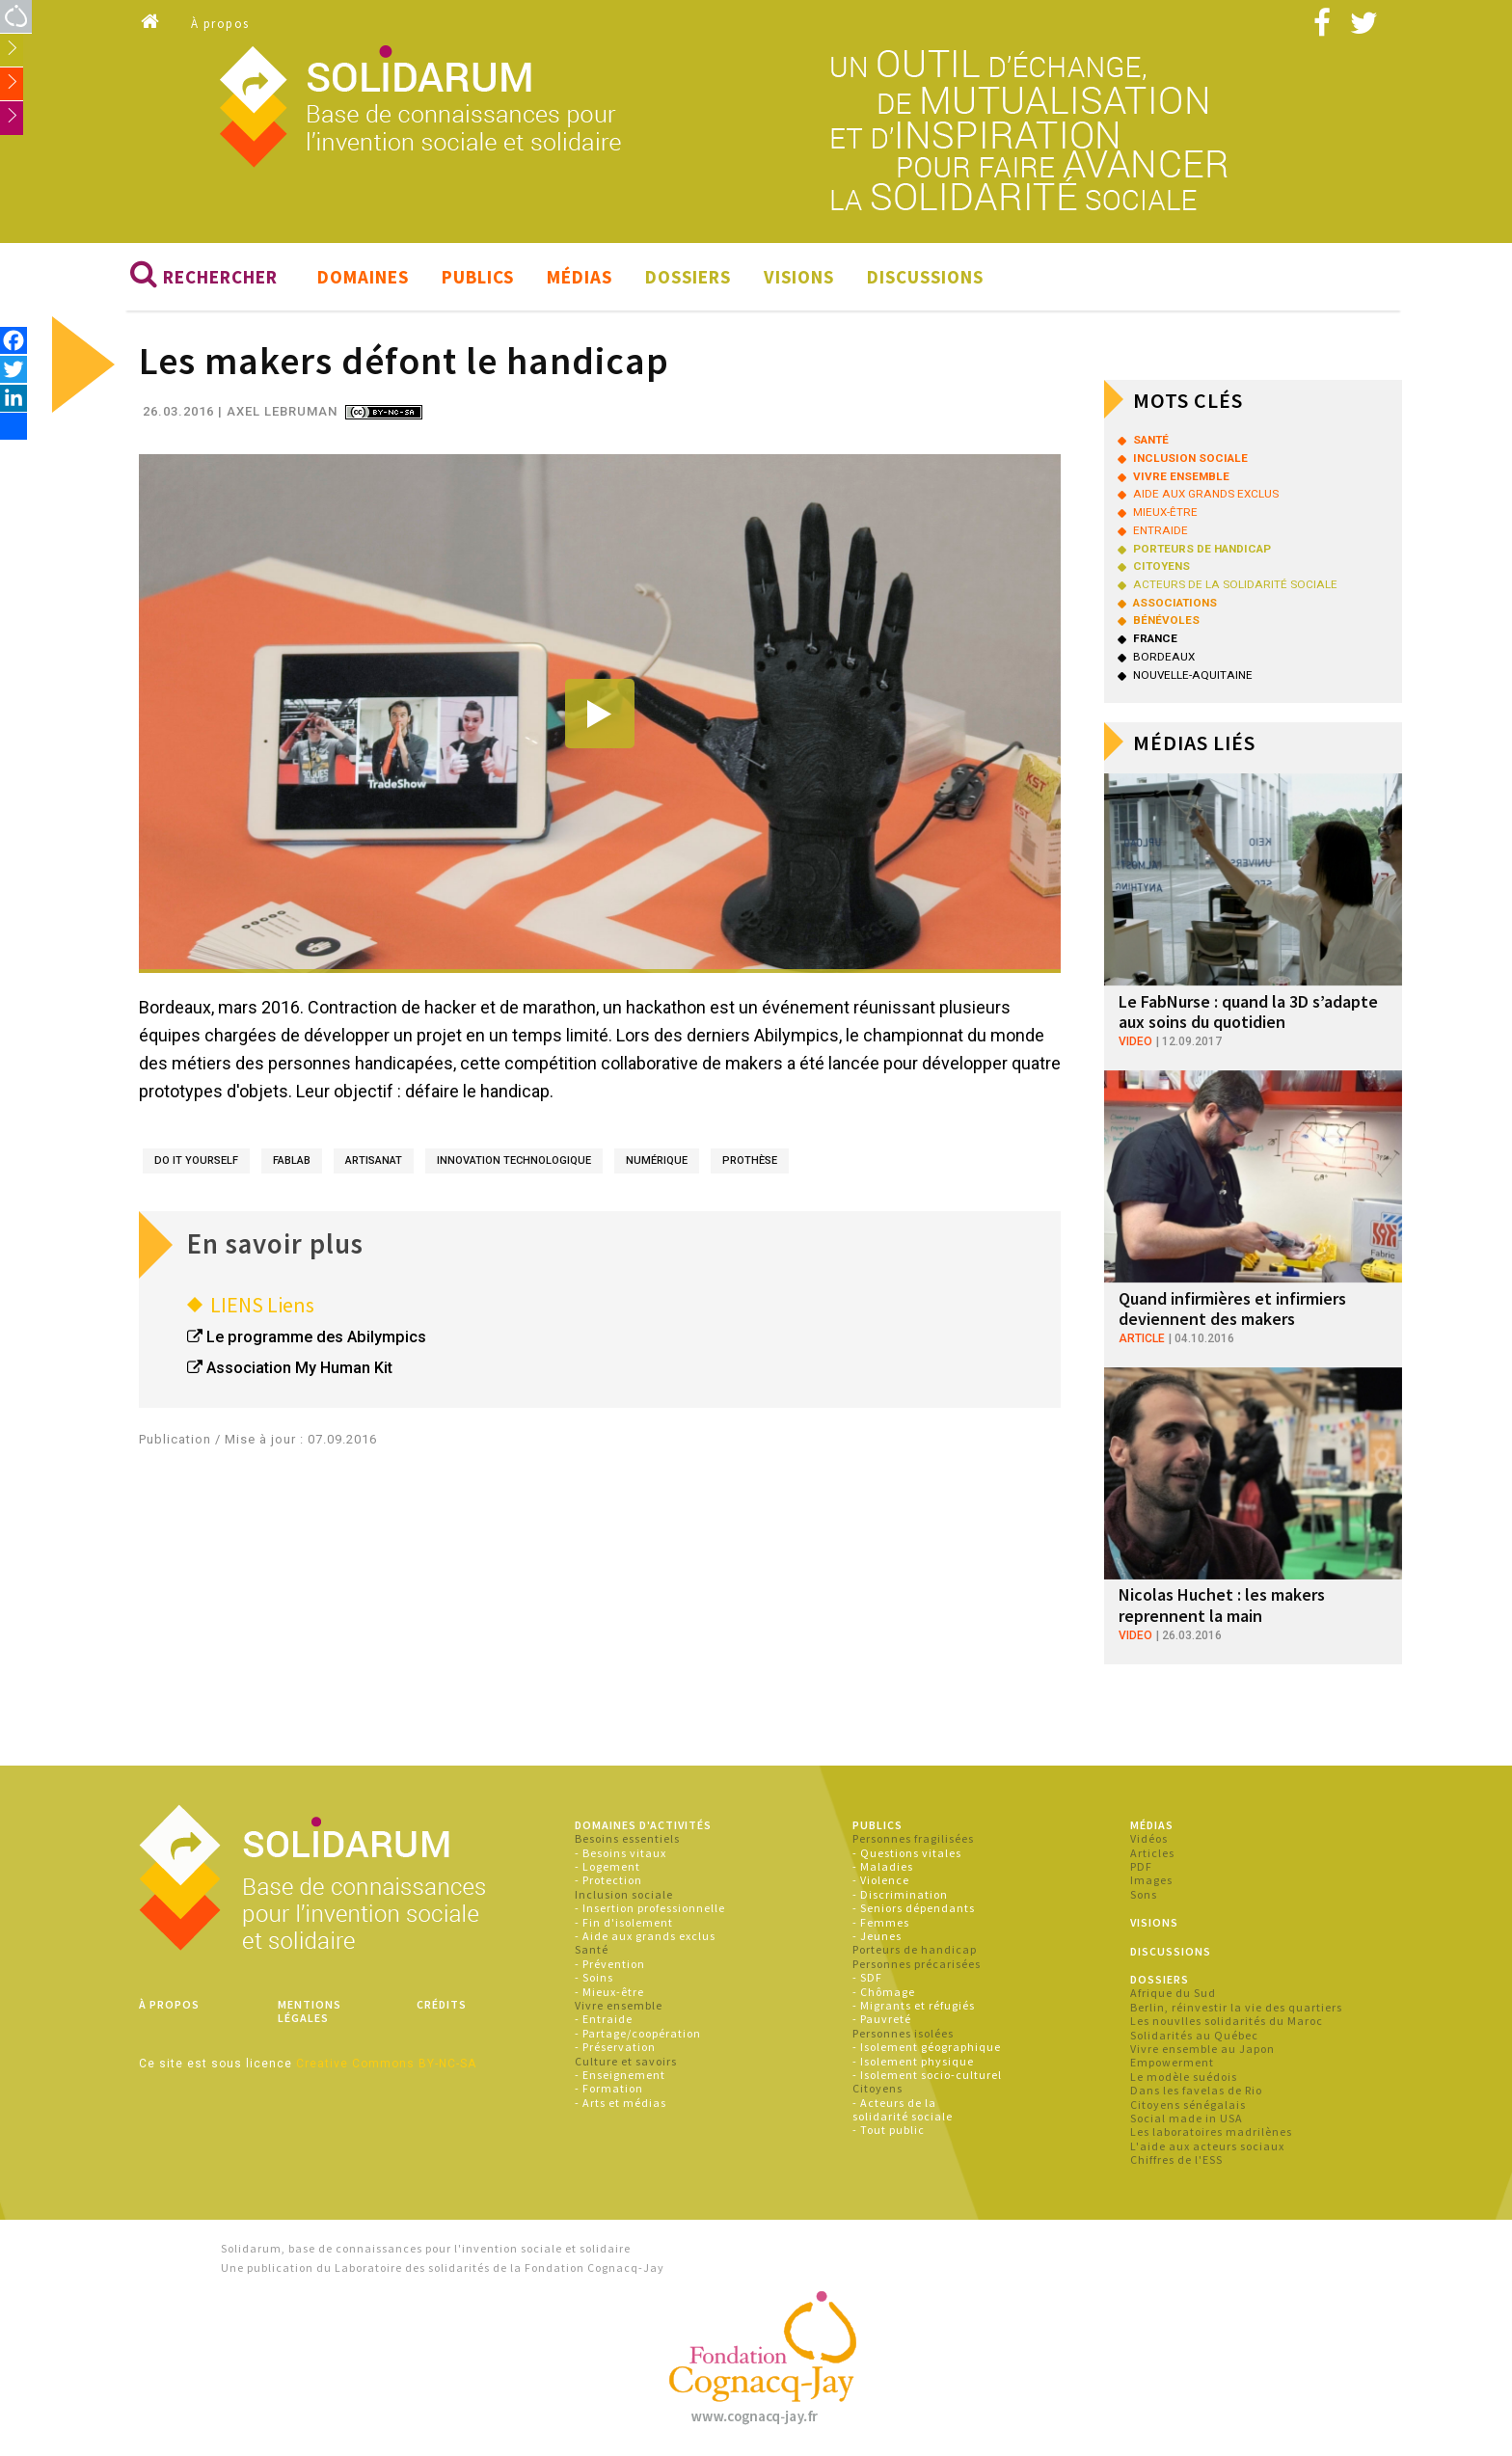  What do you see at coordinates (903, 2033) in the screenshot?
I see `Personnes isolées` at bounding box center [903, 2033].